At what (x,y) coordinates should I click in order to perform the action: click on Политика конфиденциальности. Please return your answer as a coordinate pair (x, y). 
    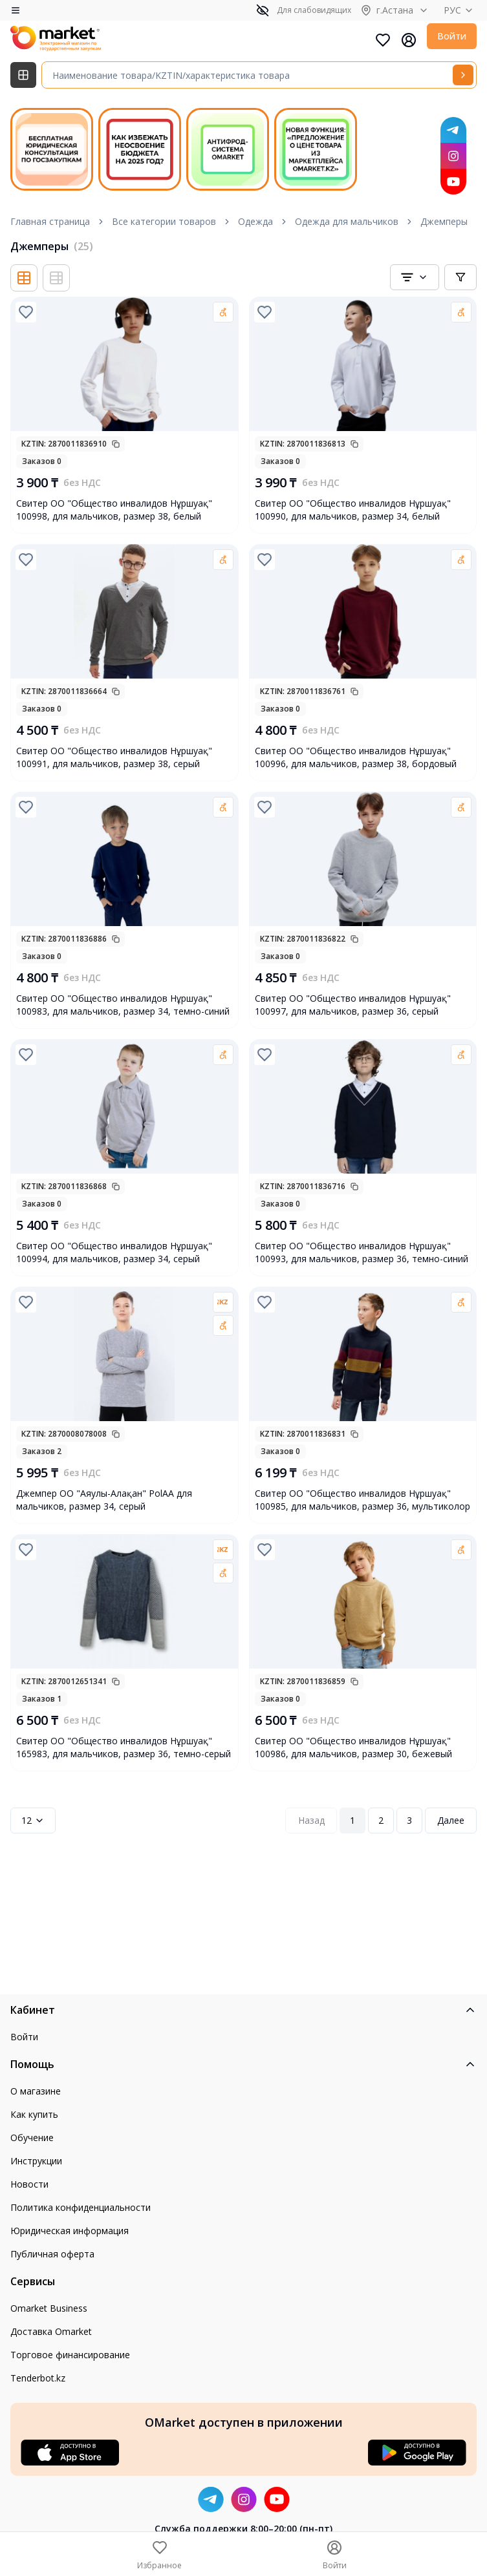
    Looking at the image, I should click on (80, 2207).